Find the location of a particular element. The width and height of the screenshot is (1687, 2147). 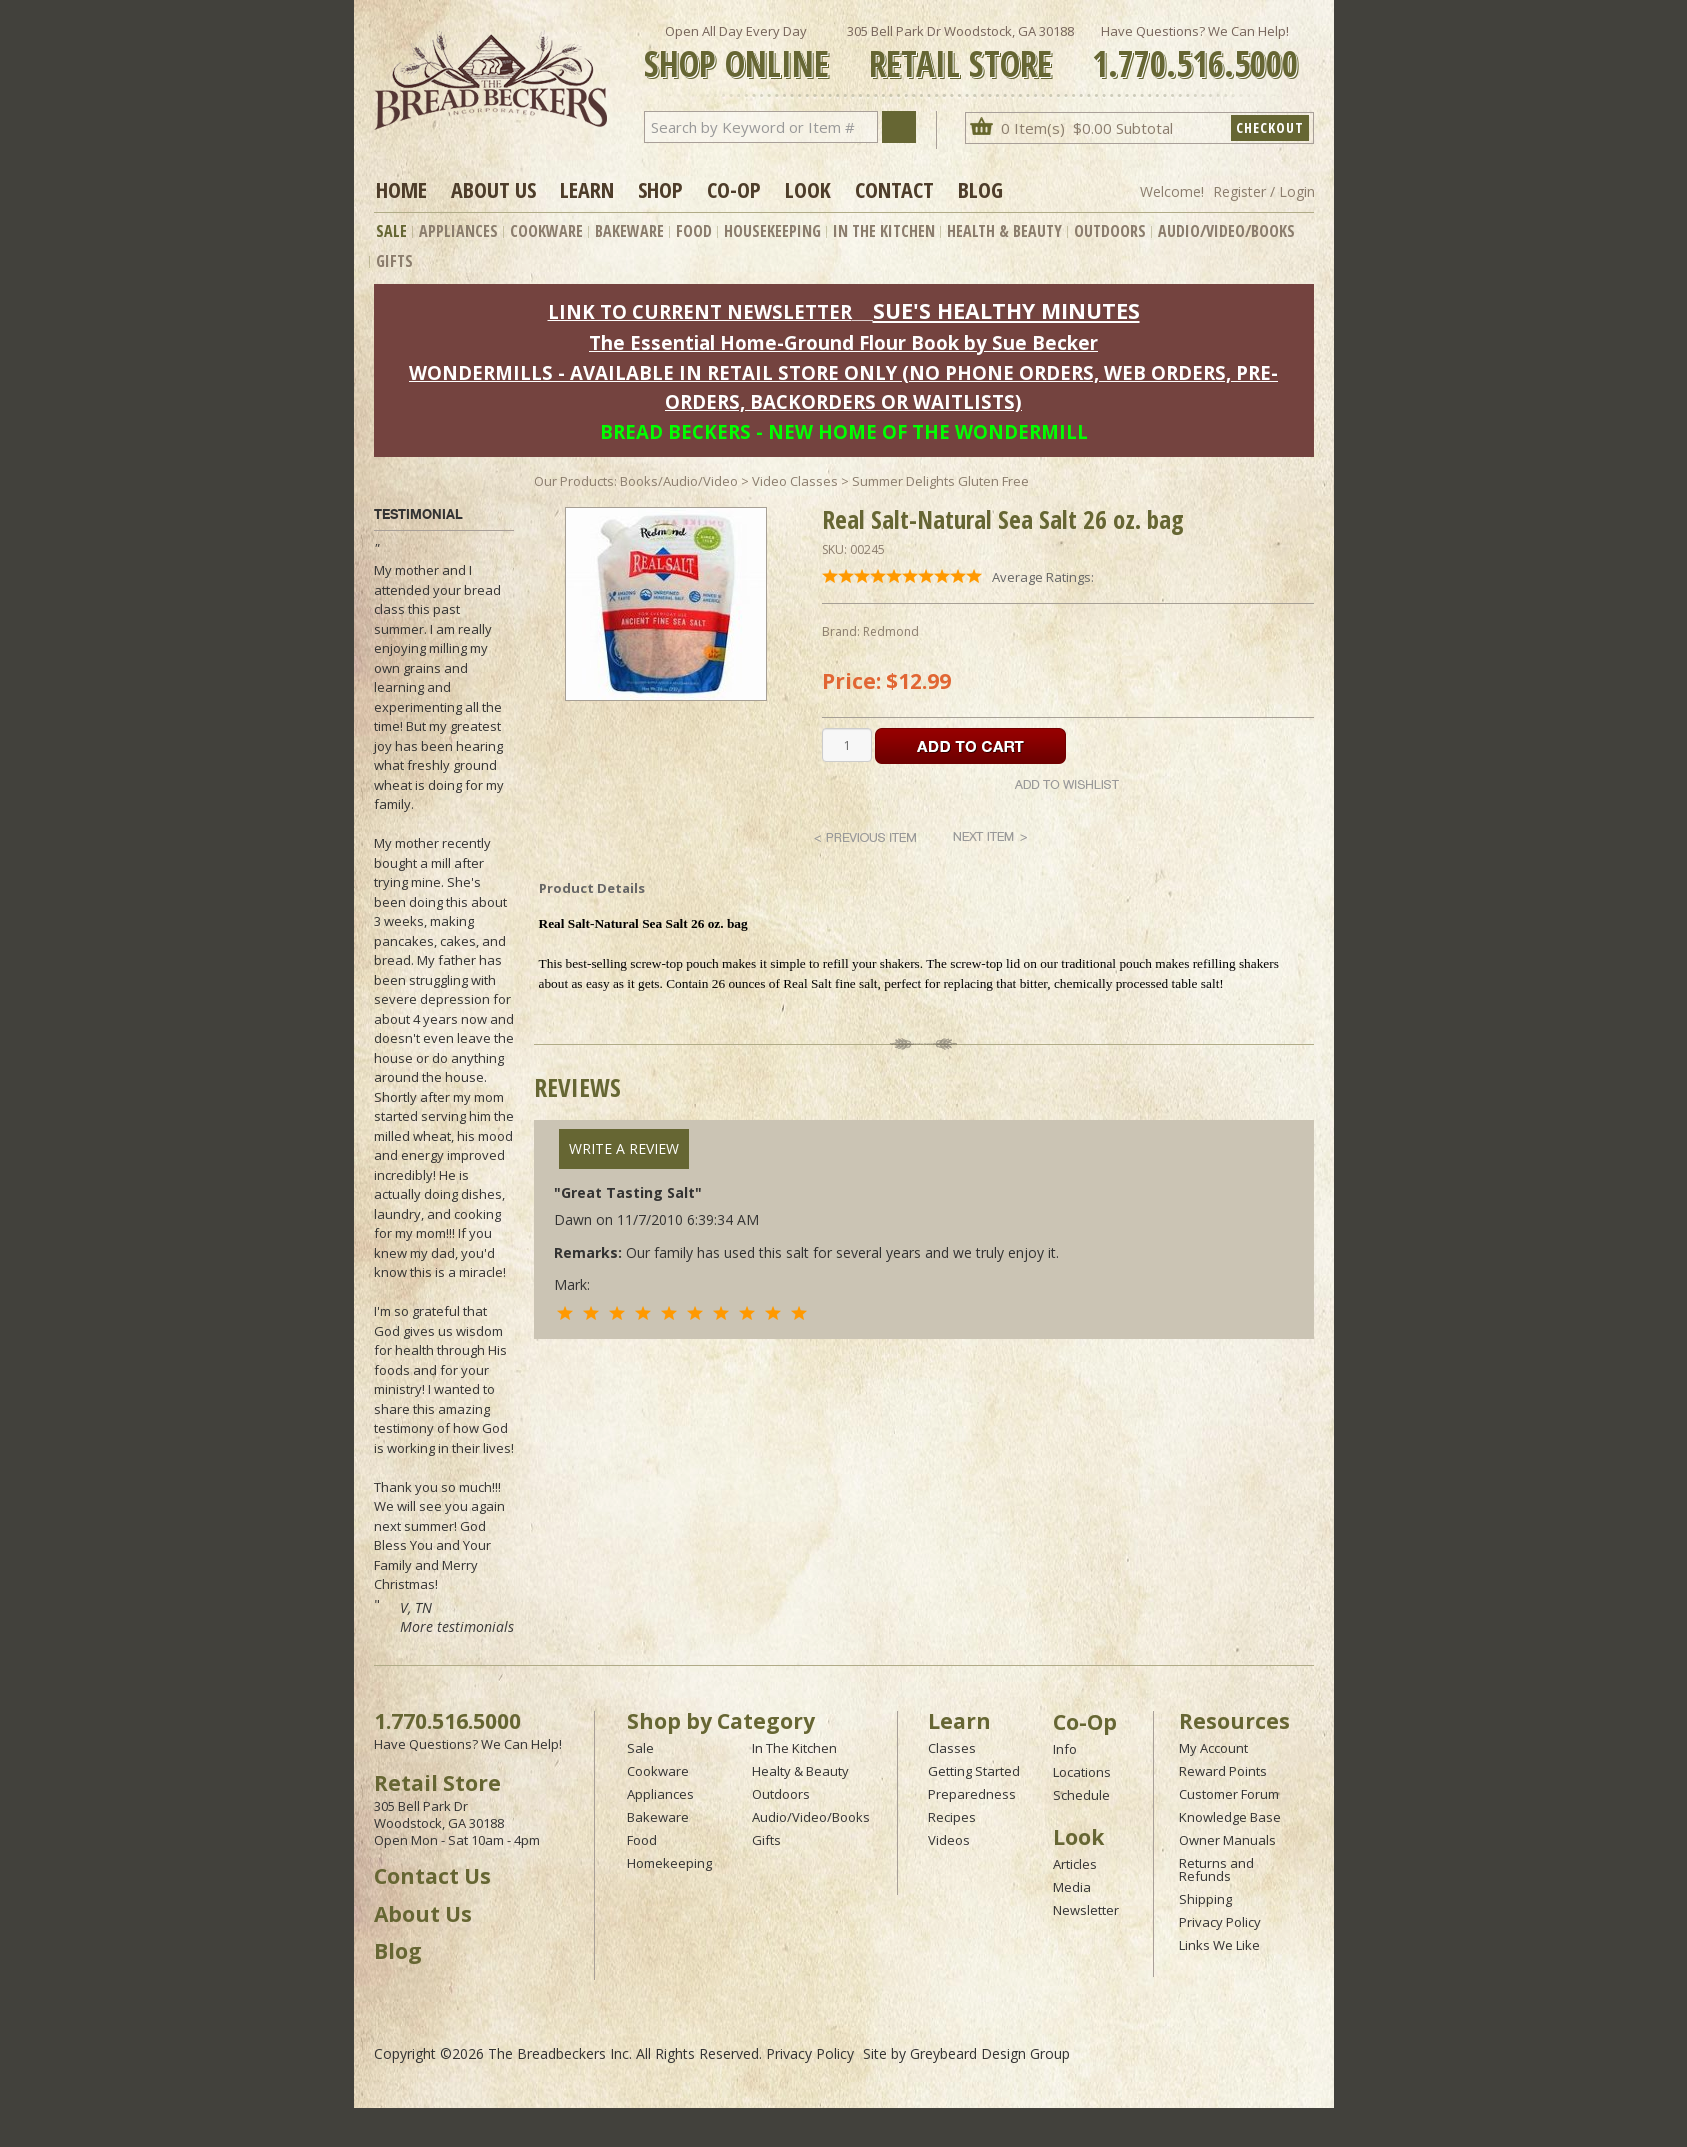

Contact Us is located at coordinates (432, 1876).